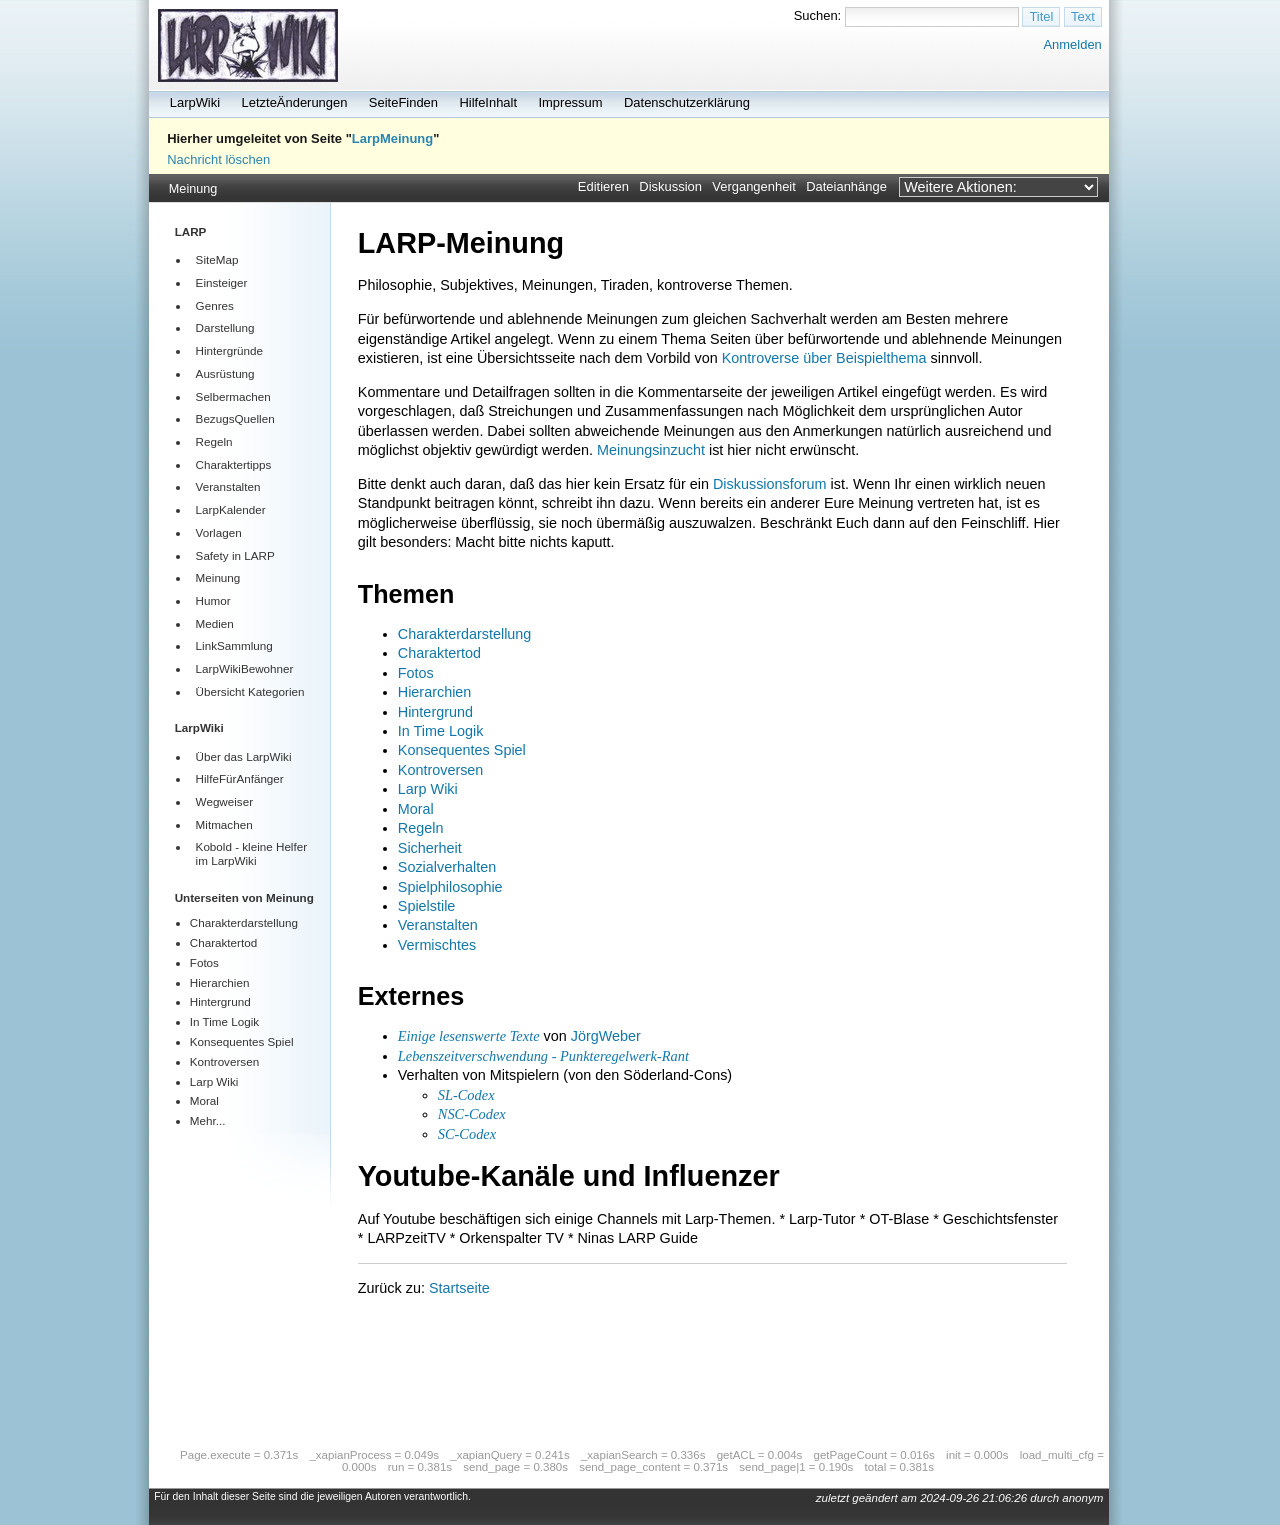  I want to click on Humor, so click(213, 600).